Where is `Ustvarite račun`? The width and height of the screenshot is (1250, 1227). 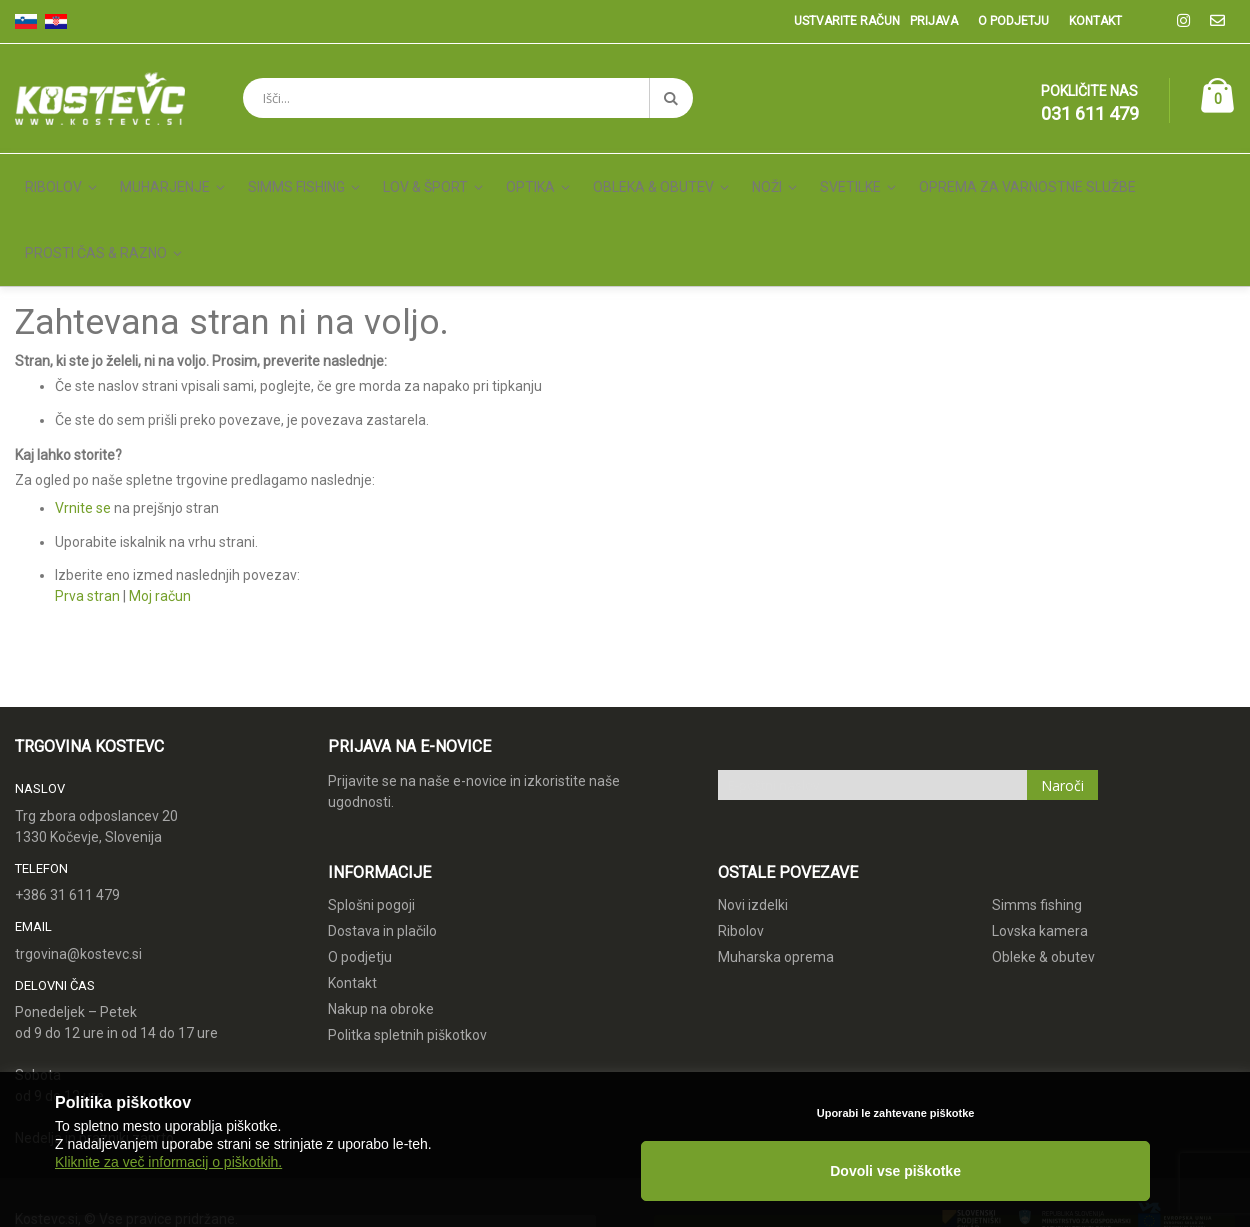
Ustvarite račun is located at coordinates (847, 21).